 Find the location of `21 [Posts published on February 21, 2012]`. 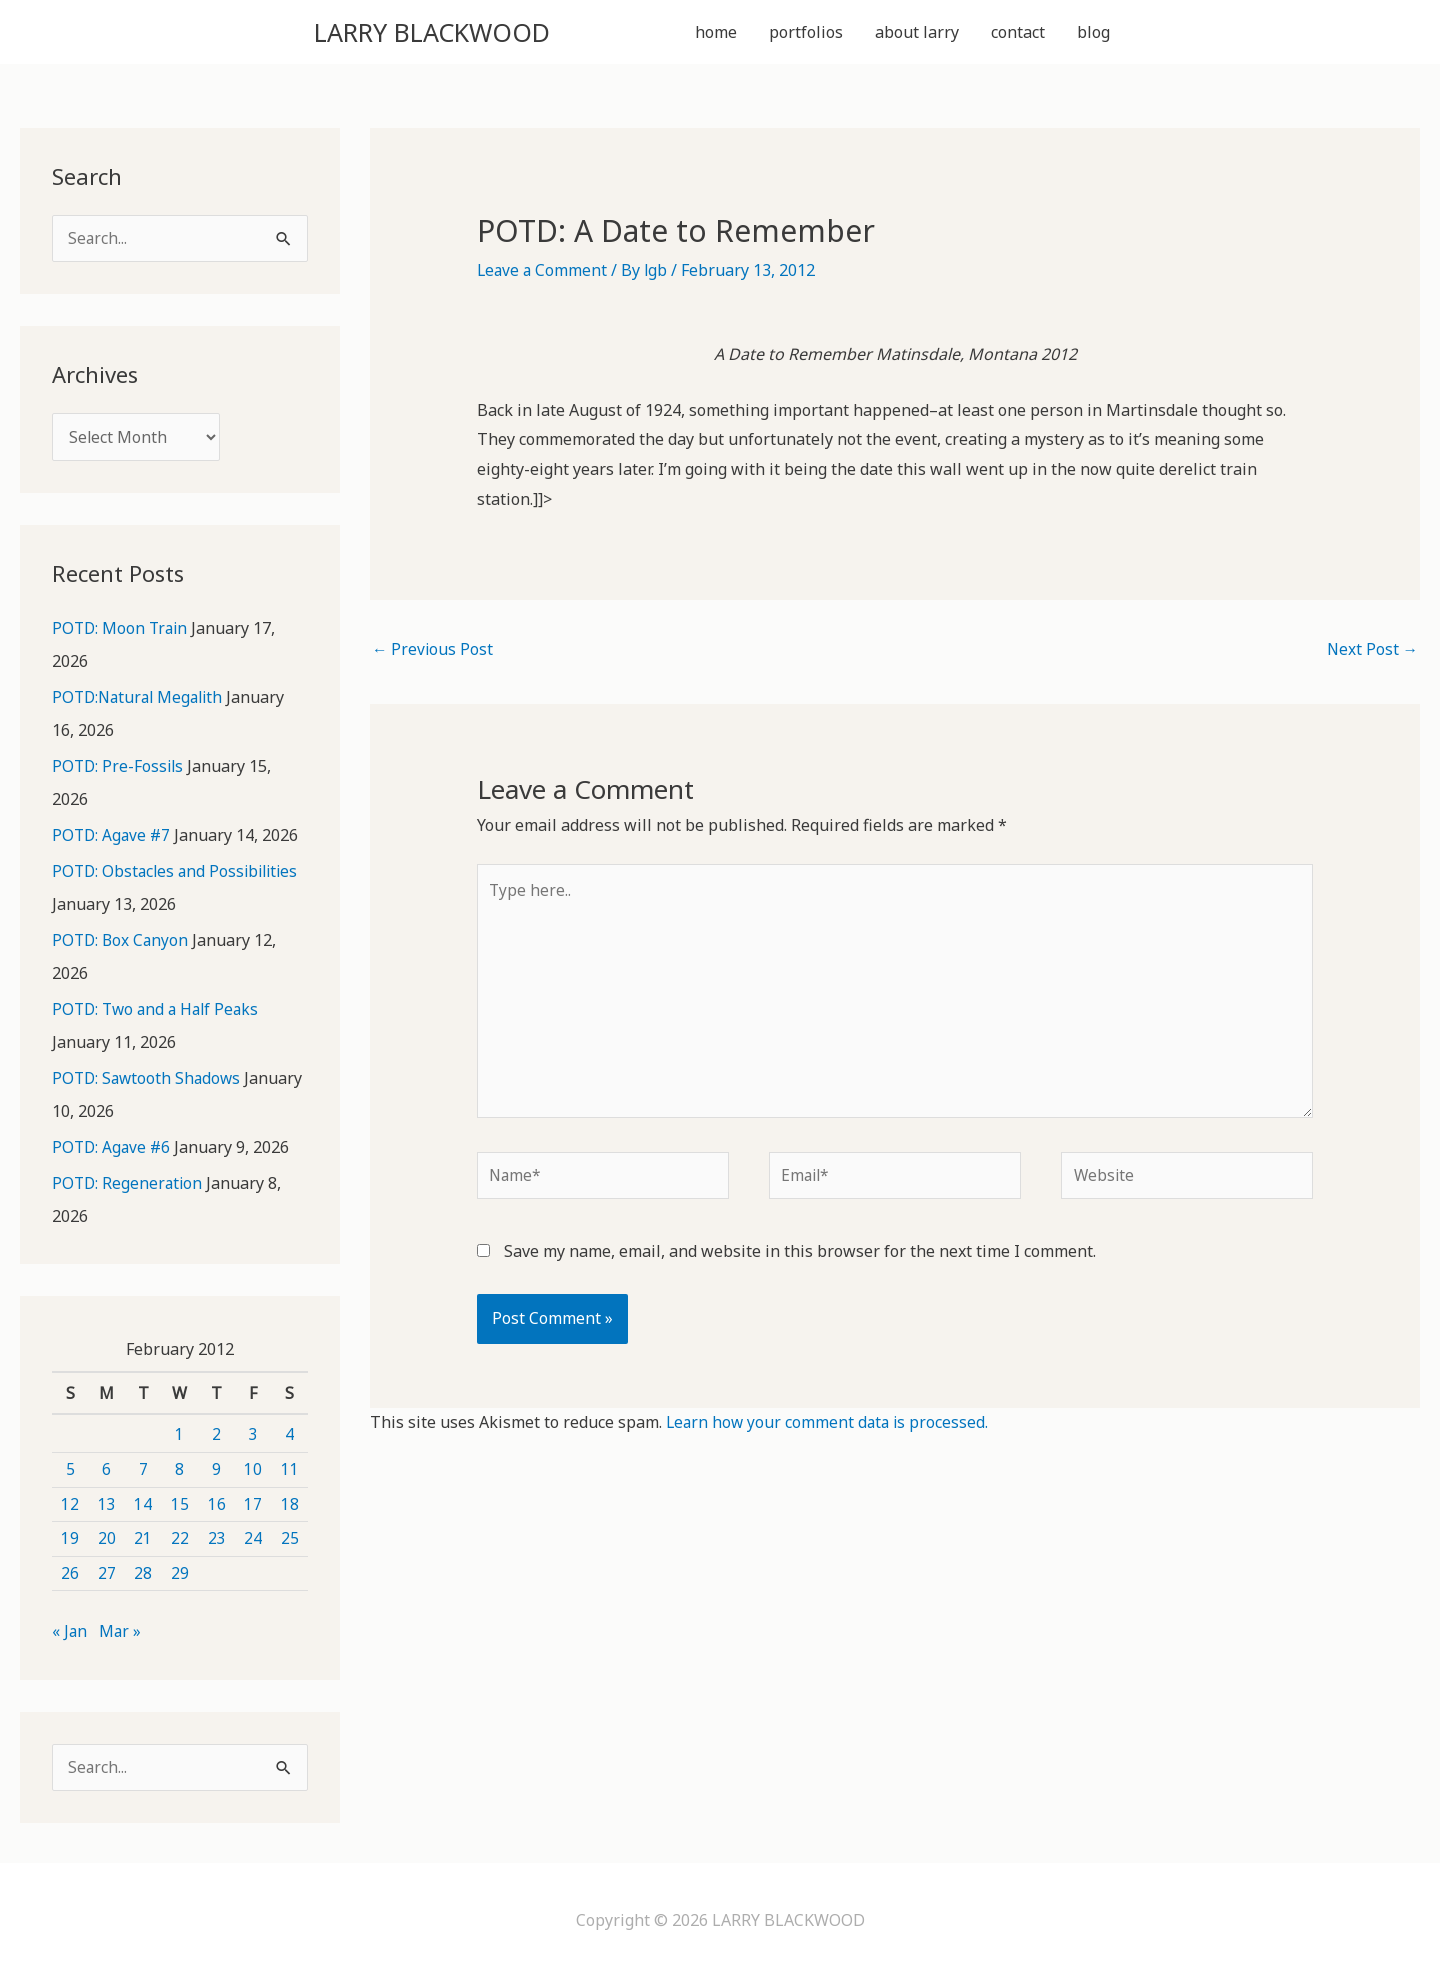

21 [Posts published on February 21, 2012] is located at coordinates (143, 1537).